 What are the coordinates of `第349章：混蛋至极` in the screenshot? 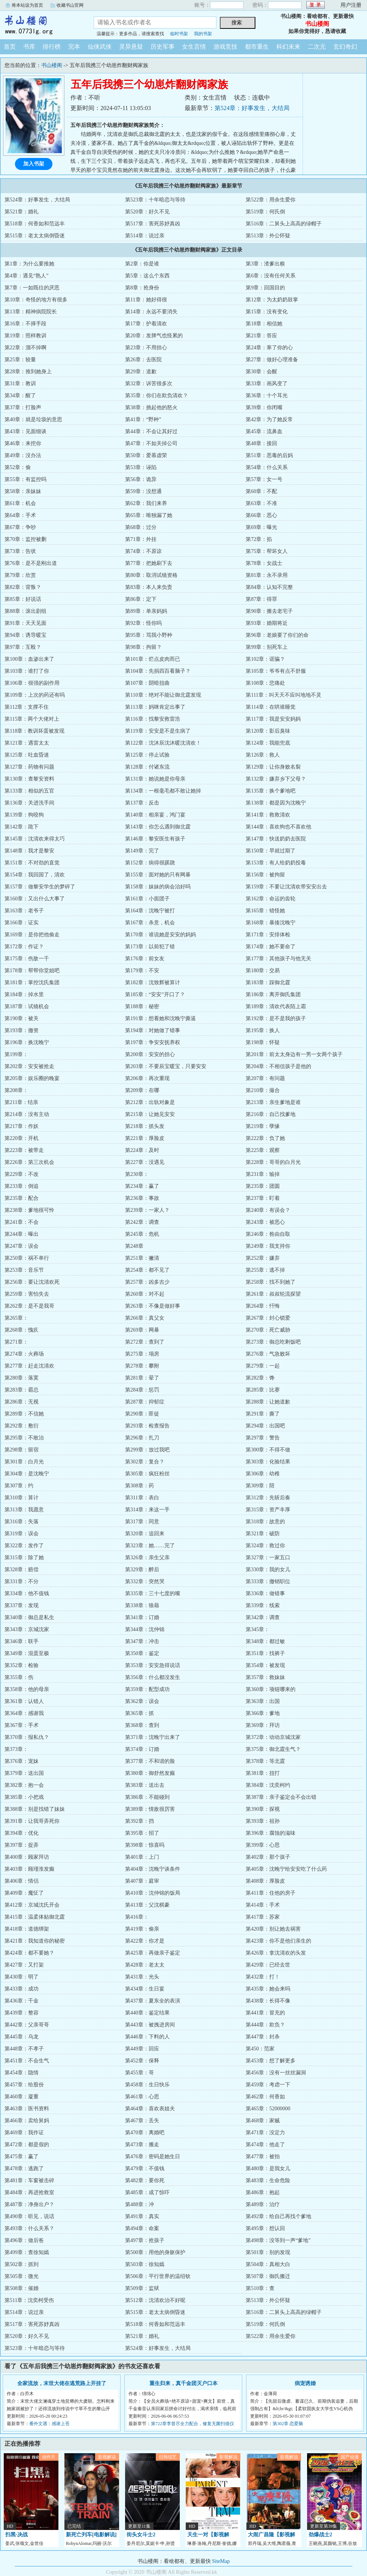 It's located at (26, 1653).